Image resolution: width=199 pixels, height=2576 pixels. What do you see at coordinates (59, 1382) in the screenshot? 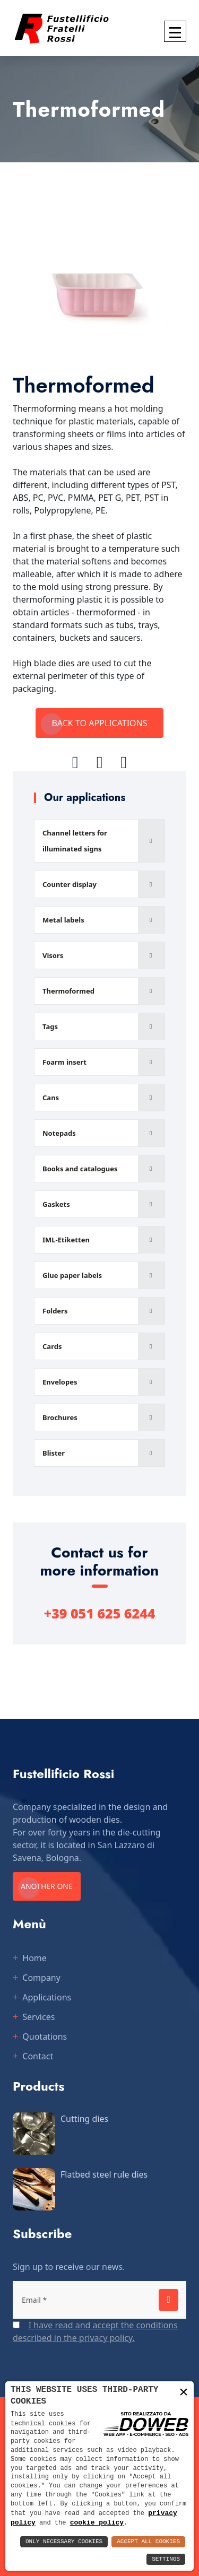
I see `Envelopes` at bounding box center [59, 1382].